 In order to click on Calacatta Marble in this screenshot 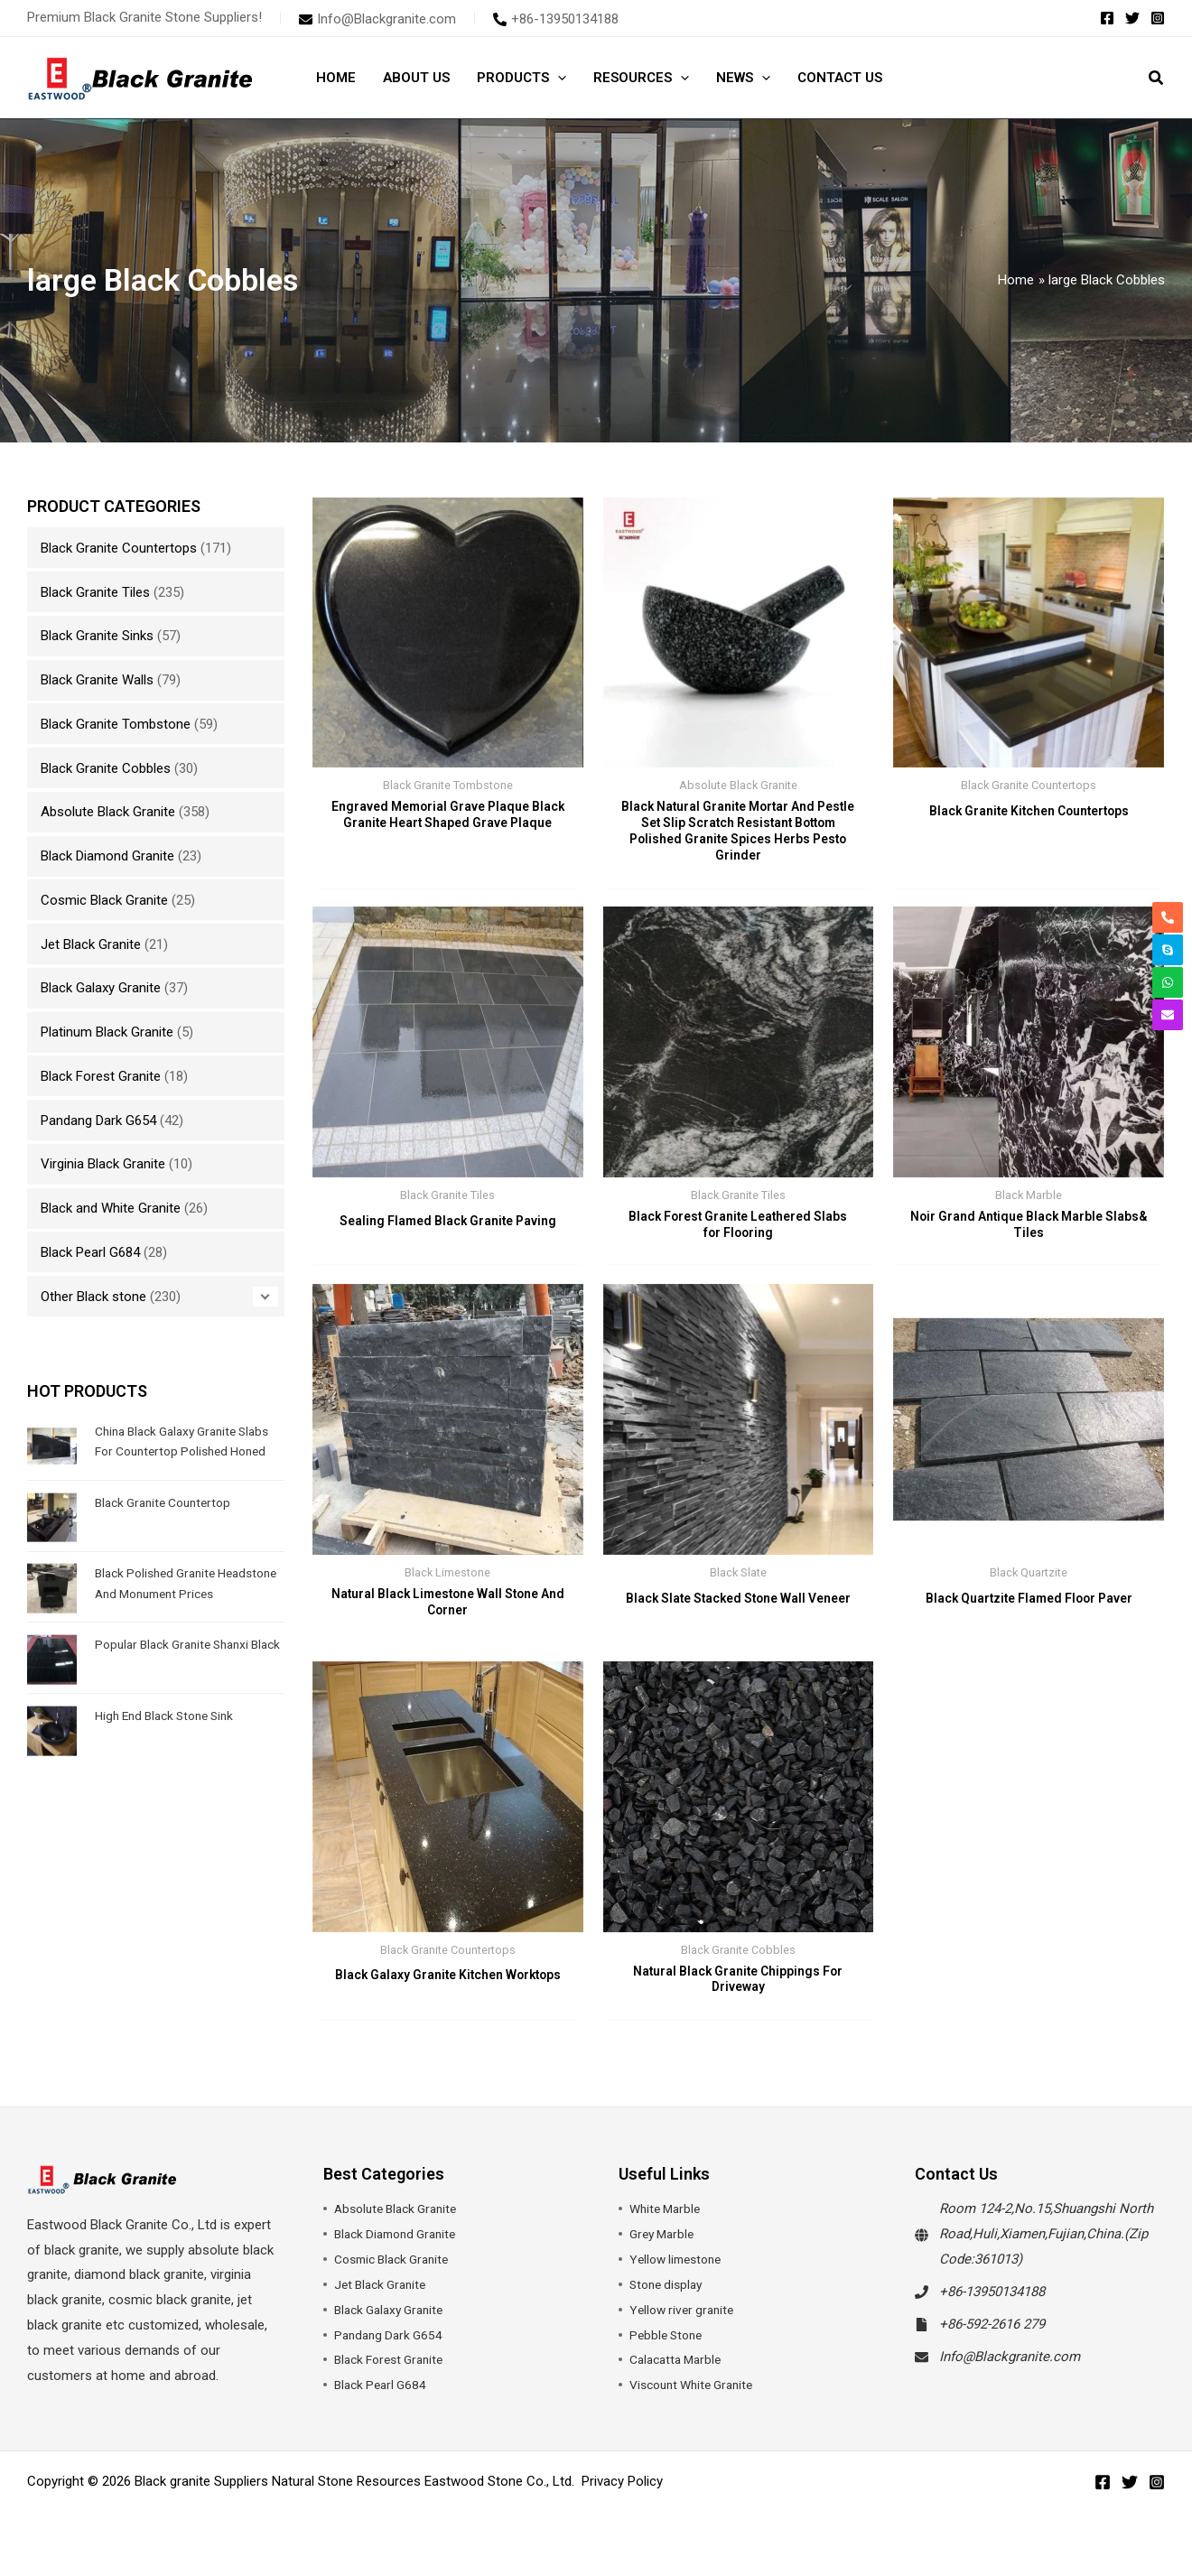, I will do `click(679, 2376)`.